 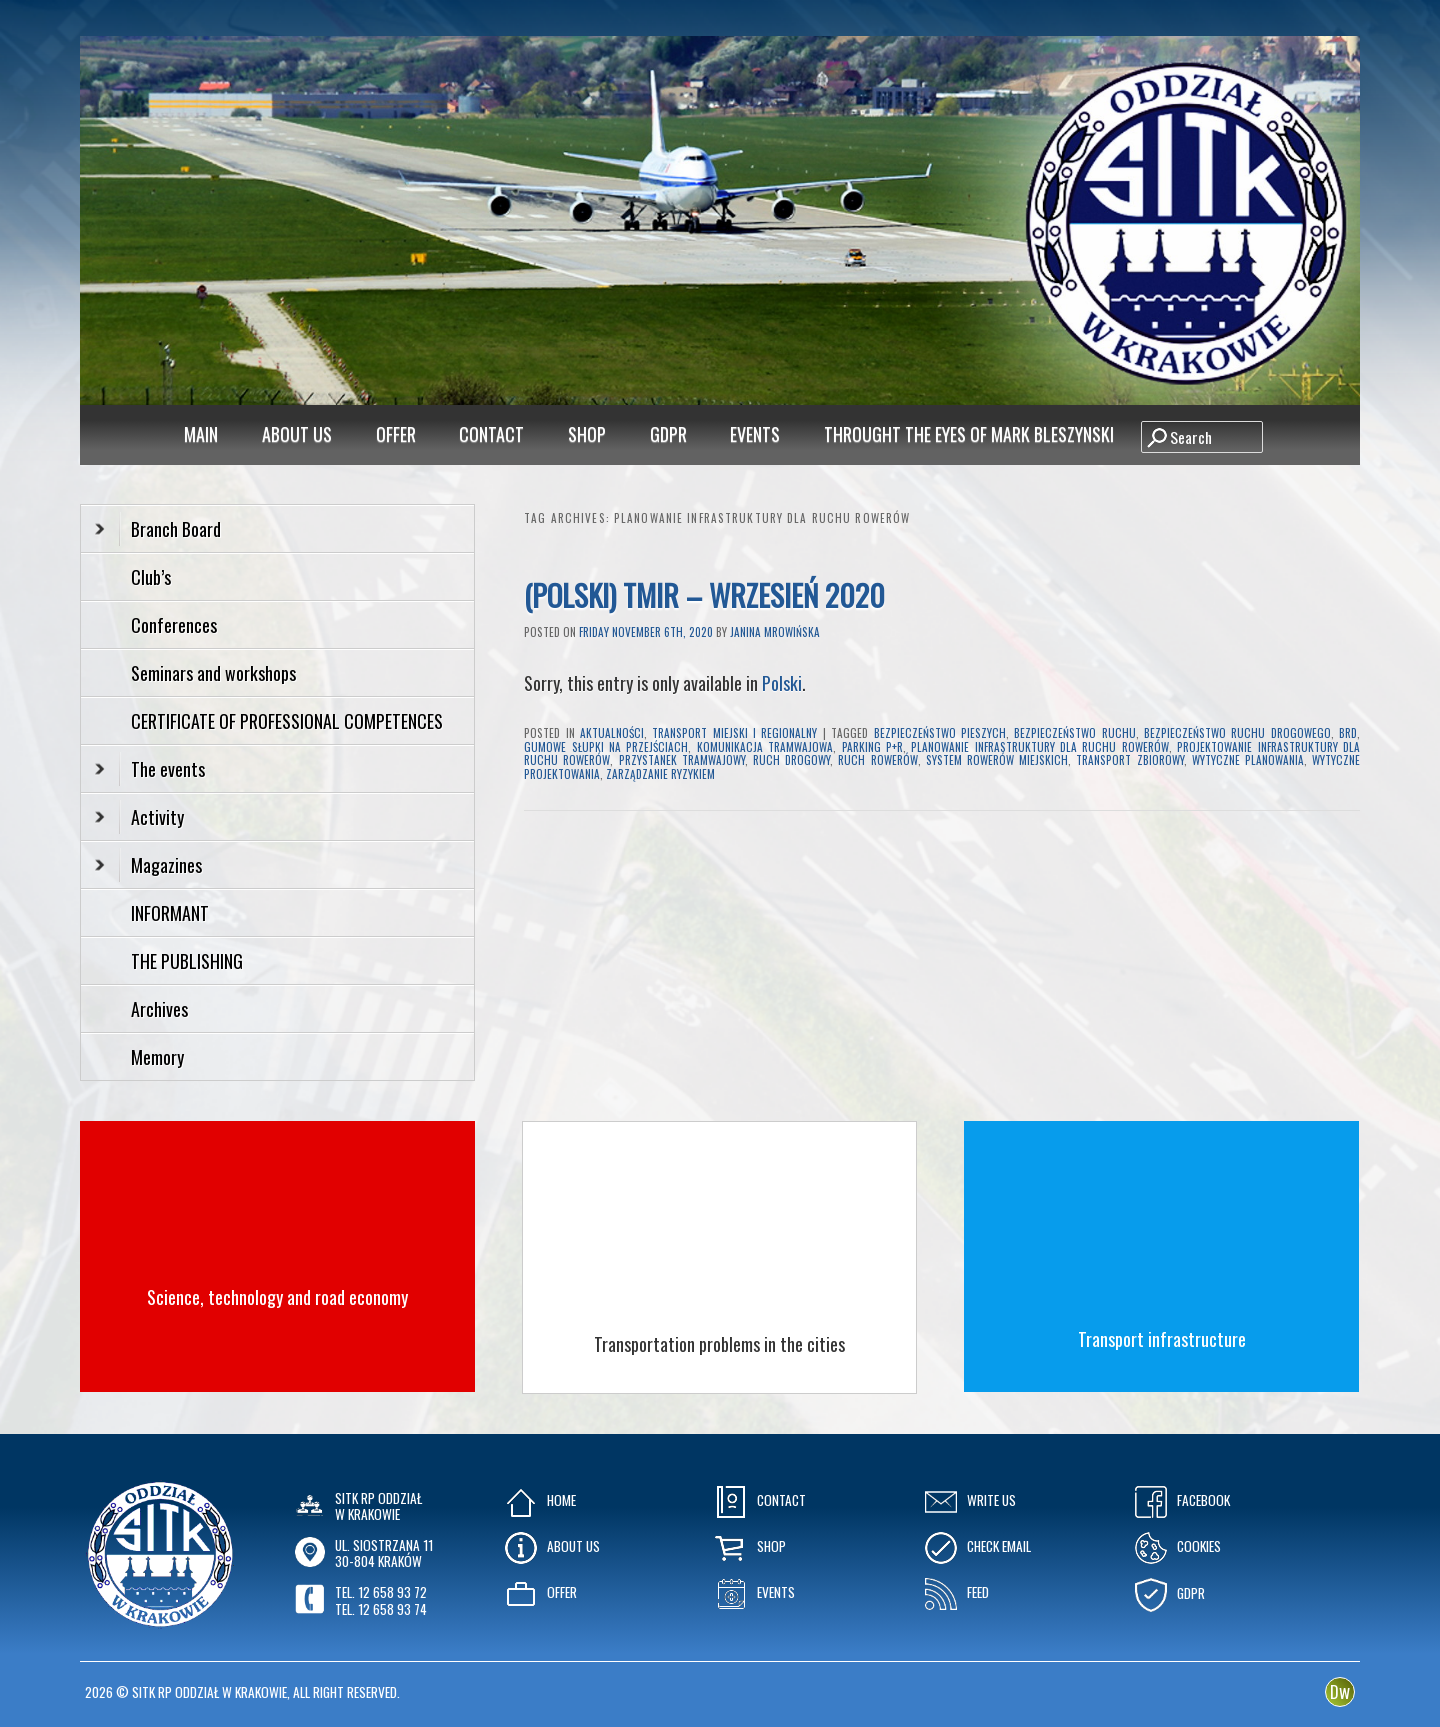 What do you see at coordinates (1074, 733) in the screenshot?
I see `bezpieczeństwo ruchu` at bounding box center [1074, 733].